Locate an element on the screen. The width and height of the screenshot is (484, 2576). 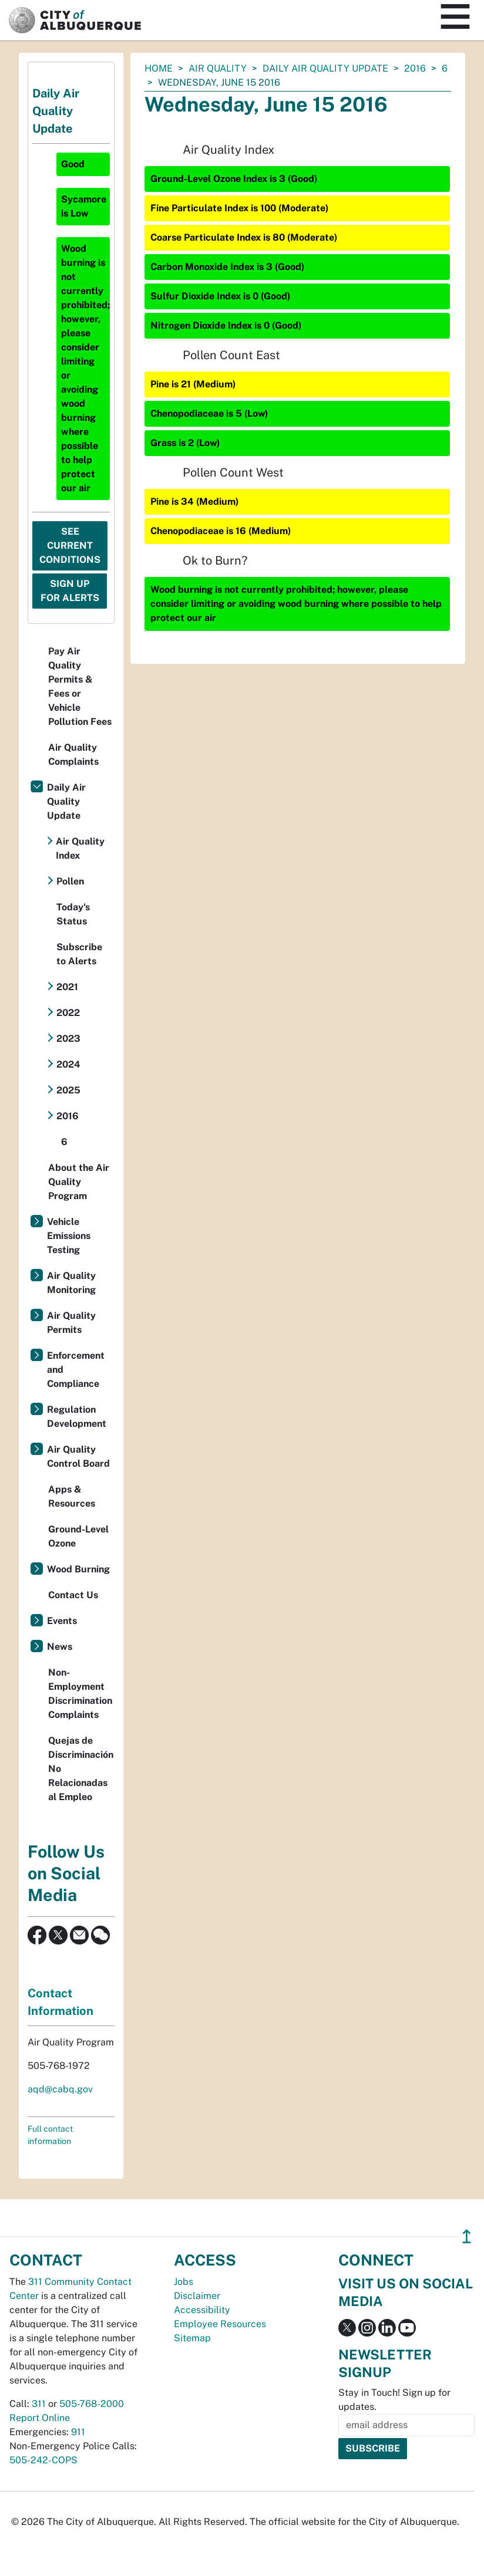
Contact Information is located at coordinates (60, 2002).